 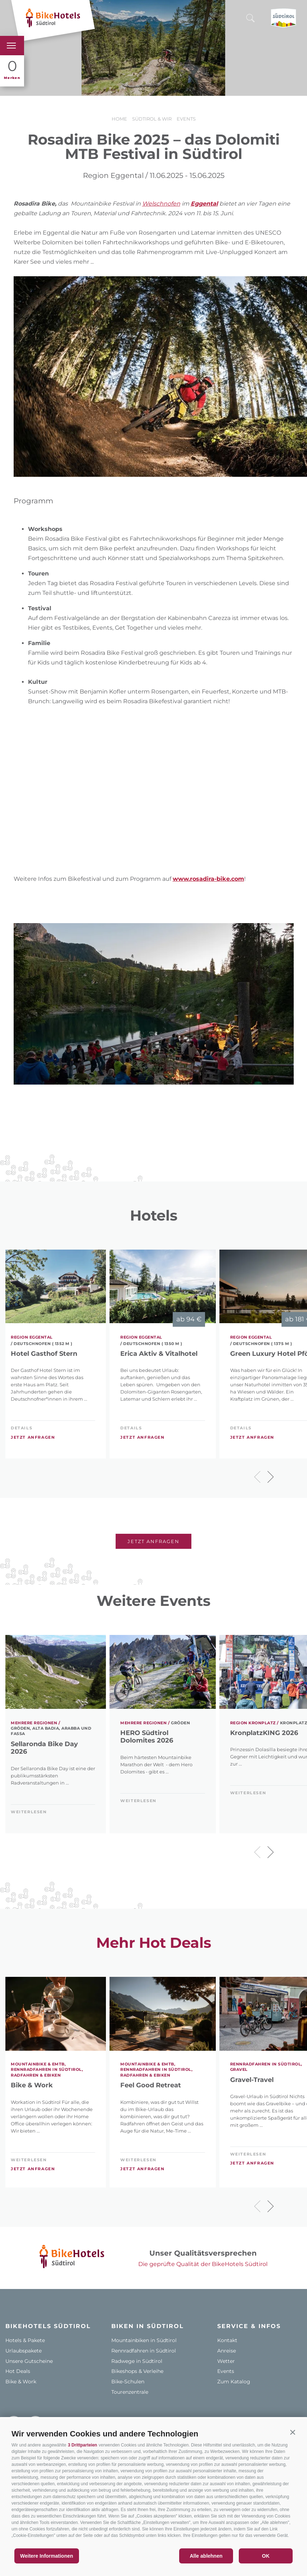 I want to click on OK, so click(x=266, y=2556).